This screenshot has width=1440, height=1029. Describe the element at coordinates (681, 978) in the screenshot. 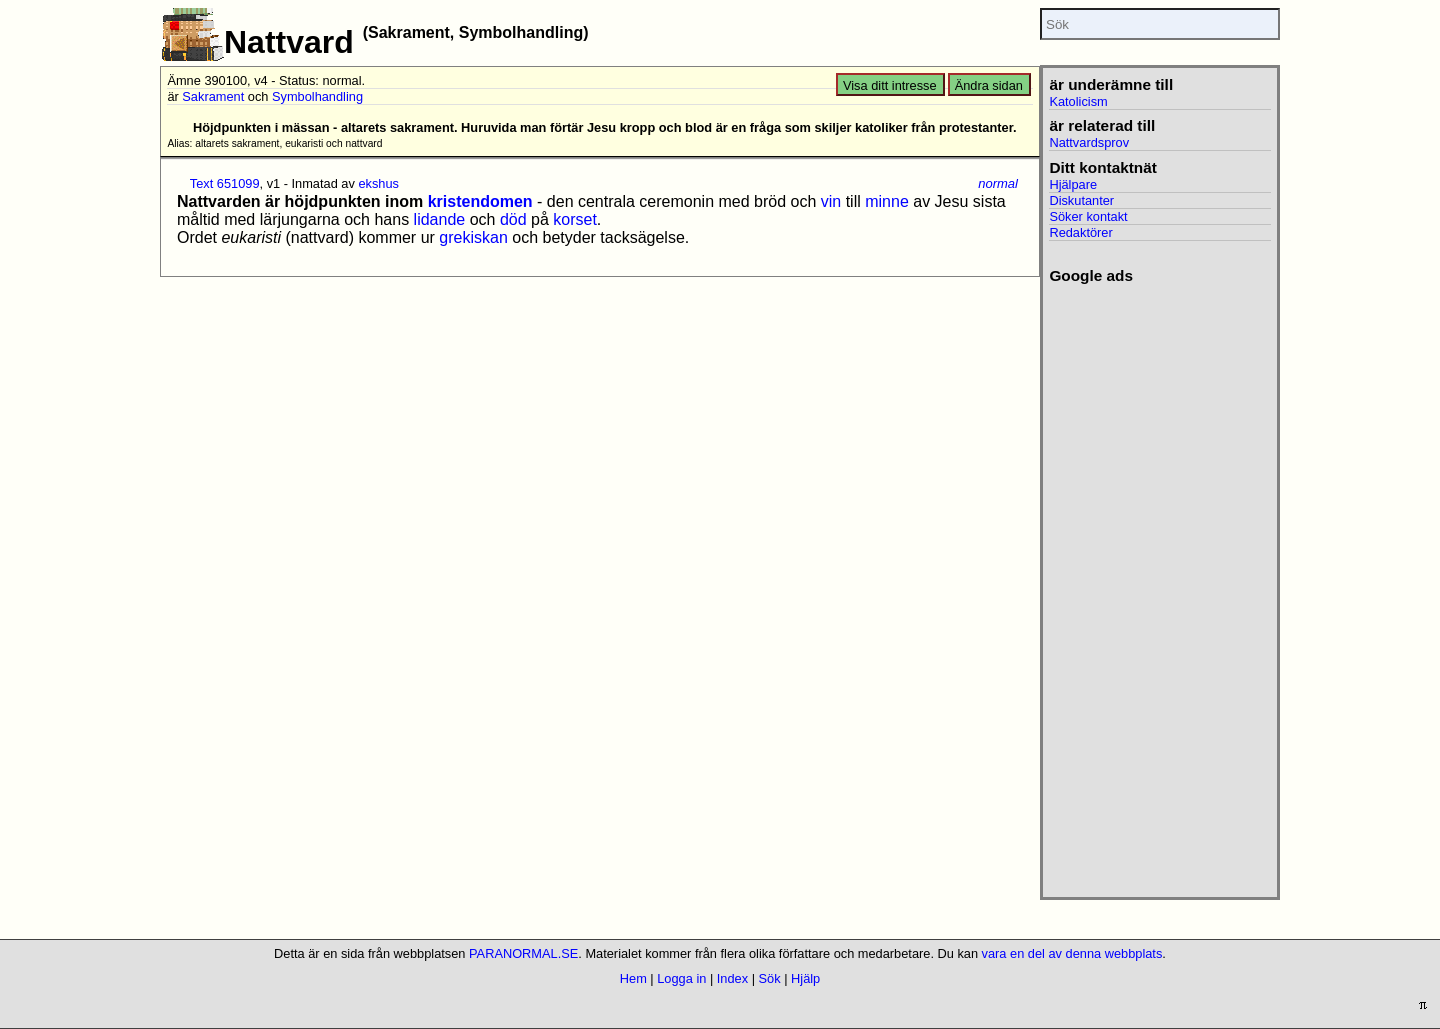

I see `Logga in` at that location.